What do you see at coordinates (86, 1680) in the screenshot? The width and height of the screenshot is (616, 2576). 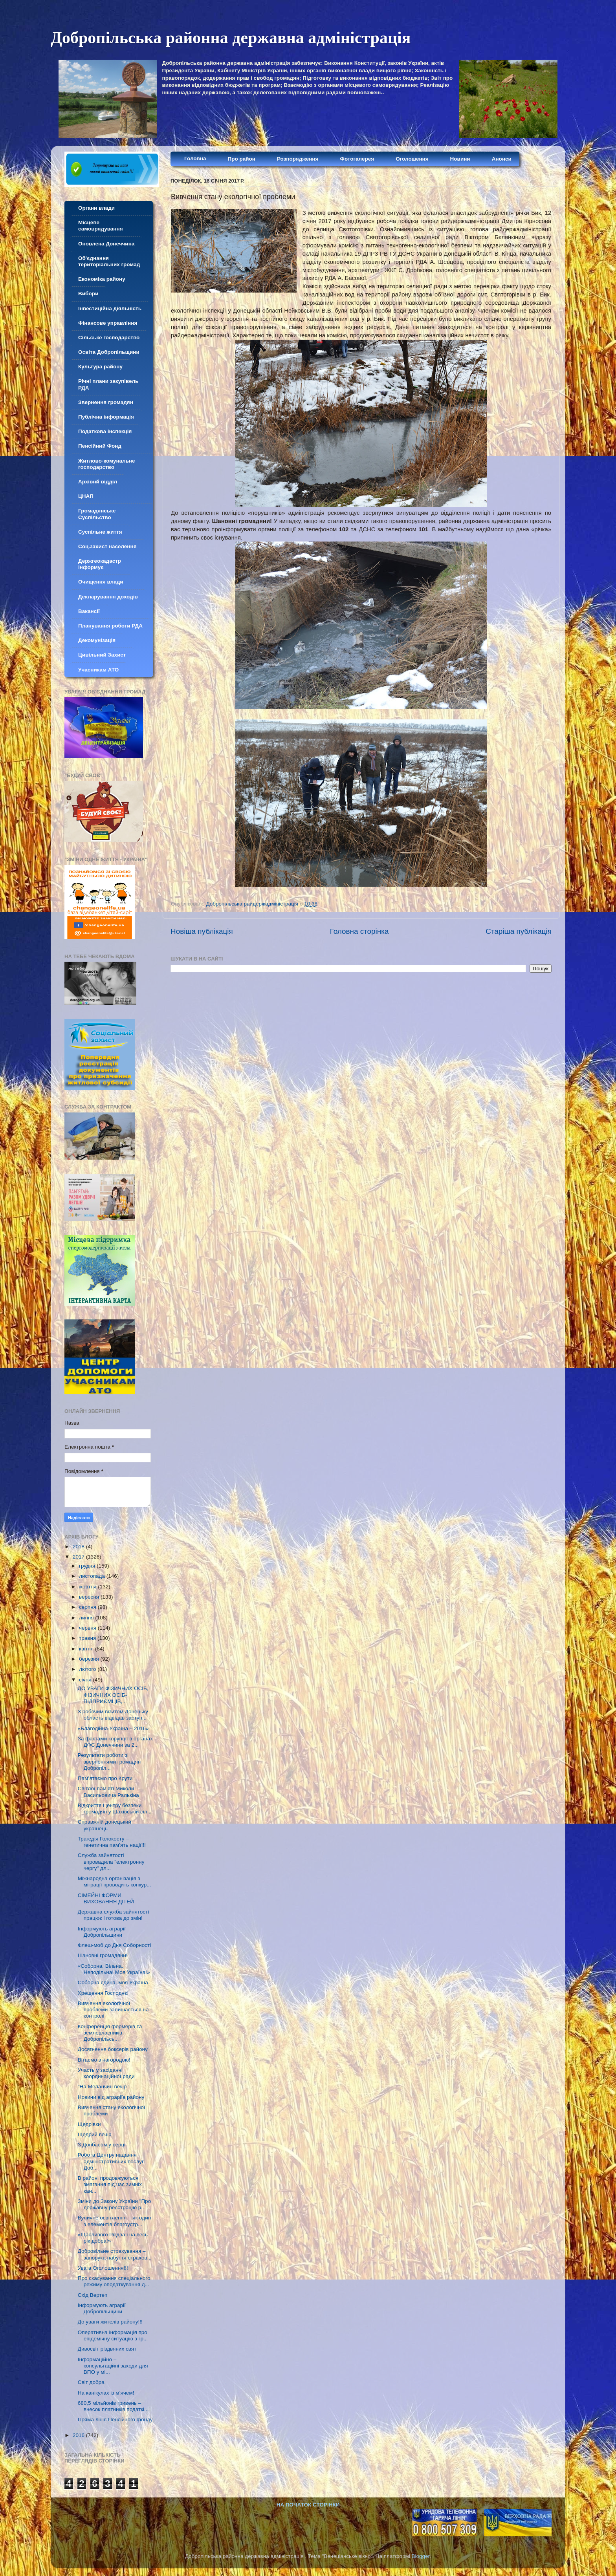 I see `січня` at bounding box center [86, 1680].